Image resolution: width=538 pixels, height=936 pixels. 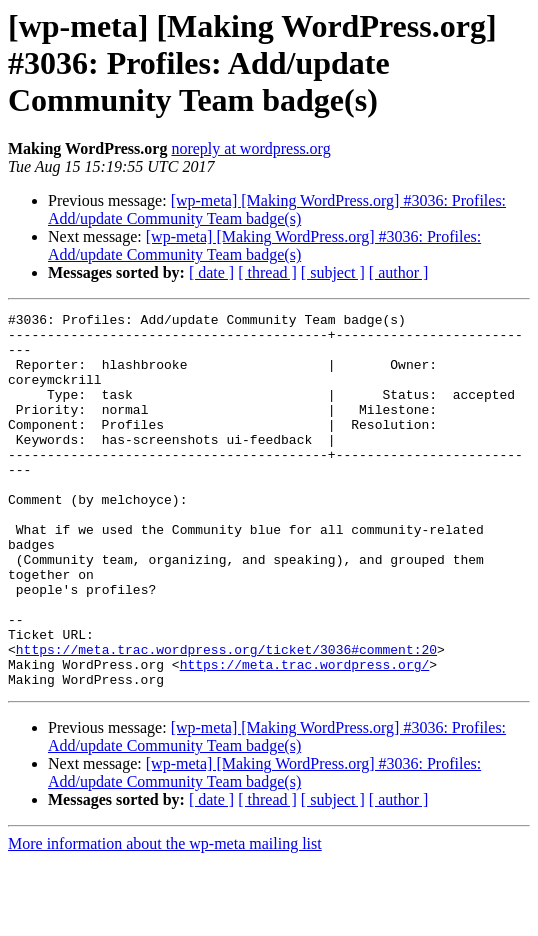 I want to click on [ date ], so click(x=211, y=272).